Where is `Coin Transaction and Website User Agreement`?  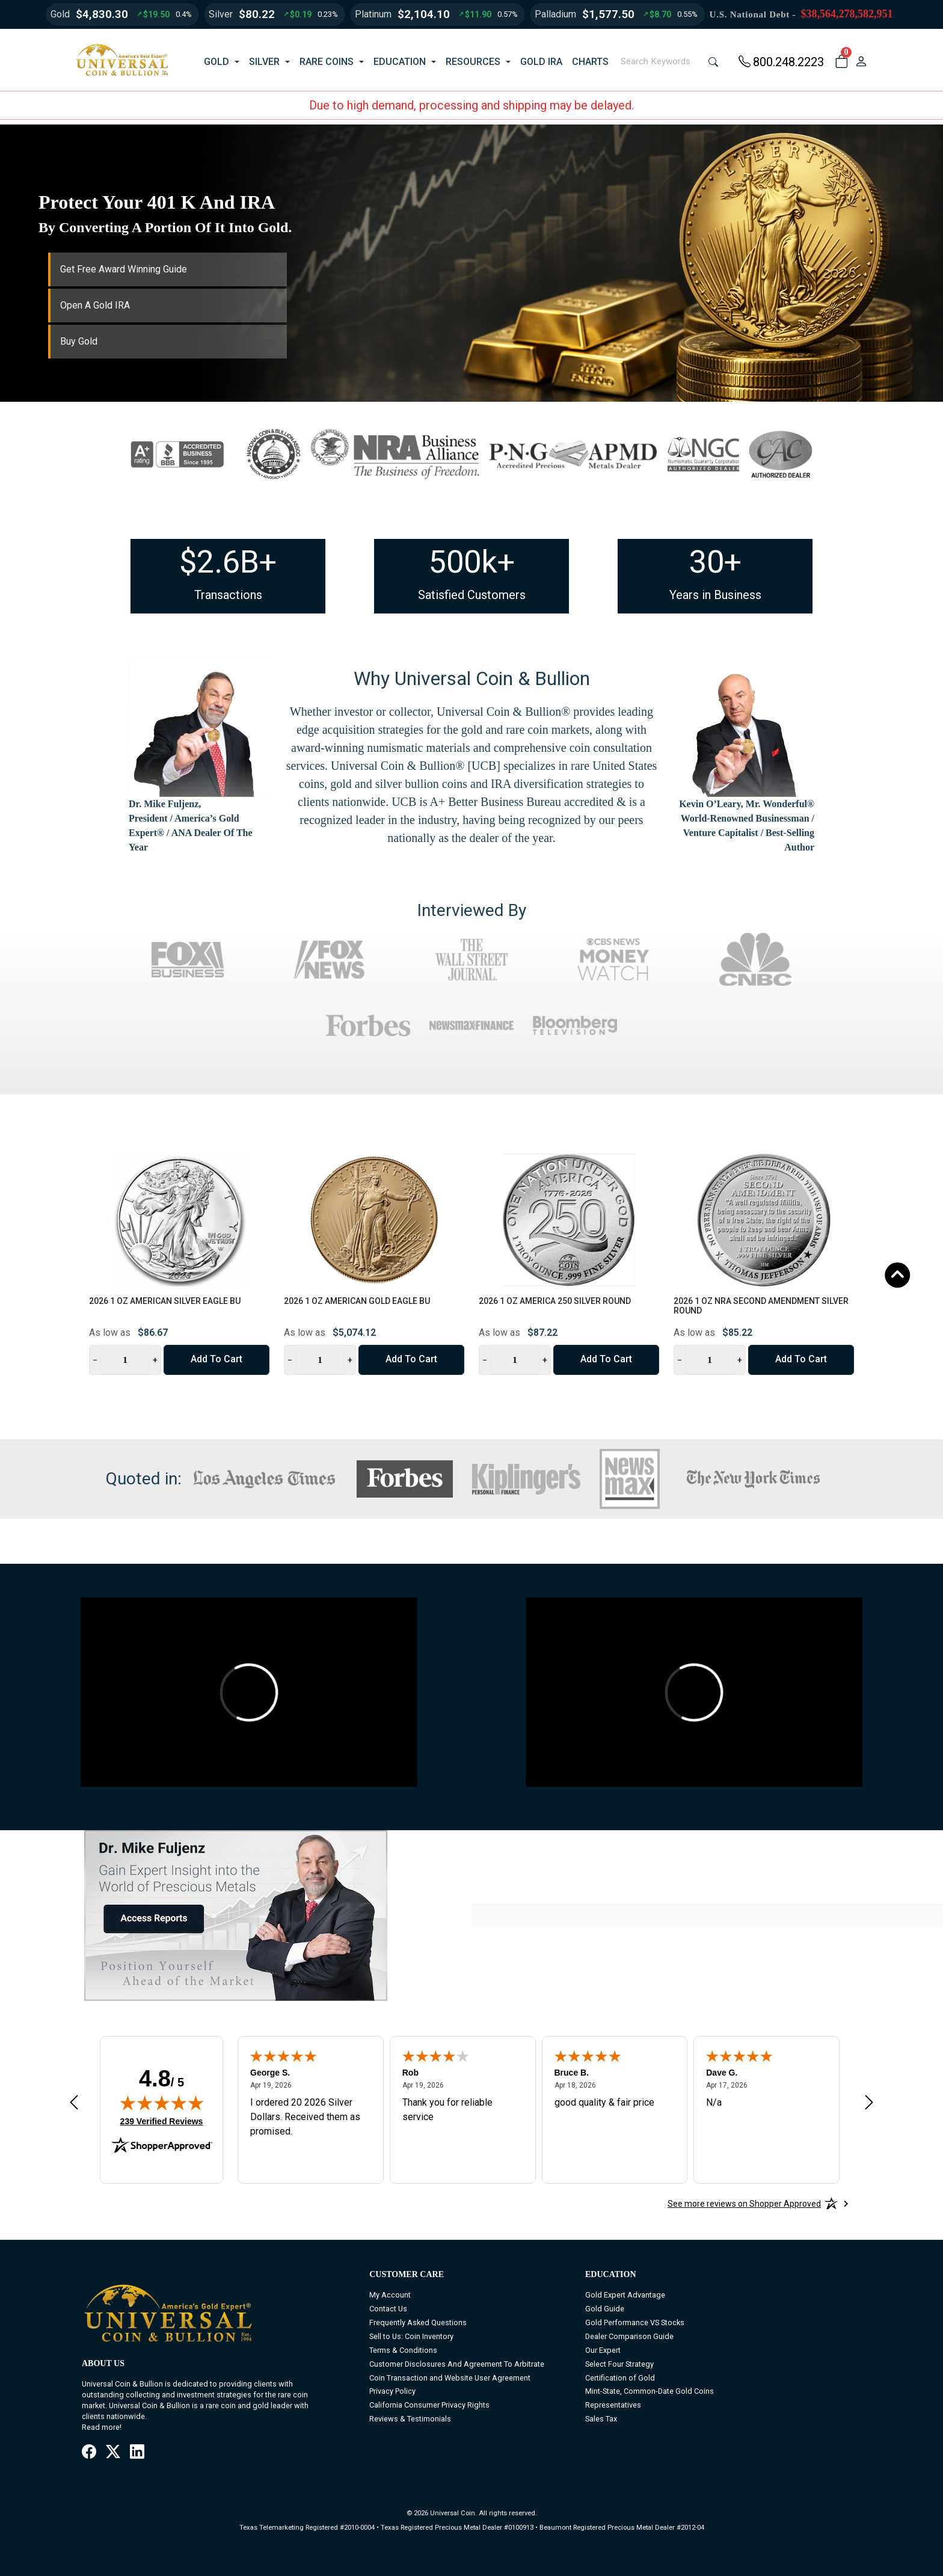 Coin Transaction and Website User Agreement is located at coordinates (449, 2377).